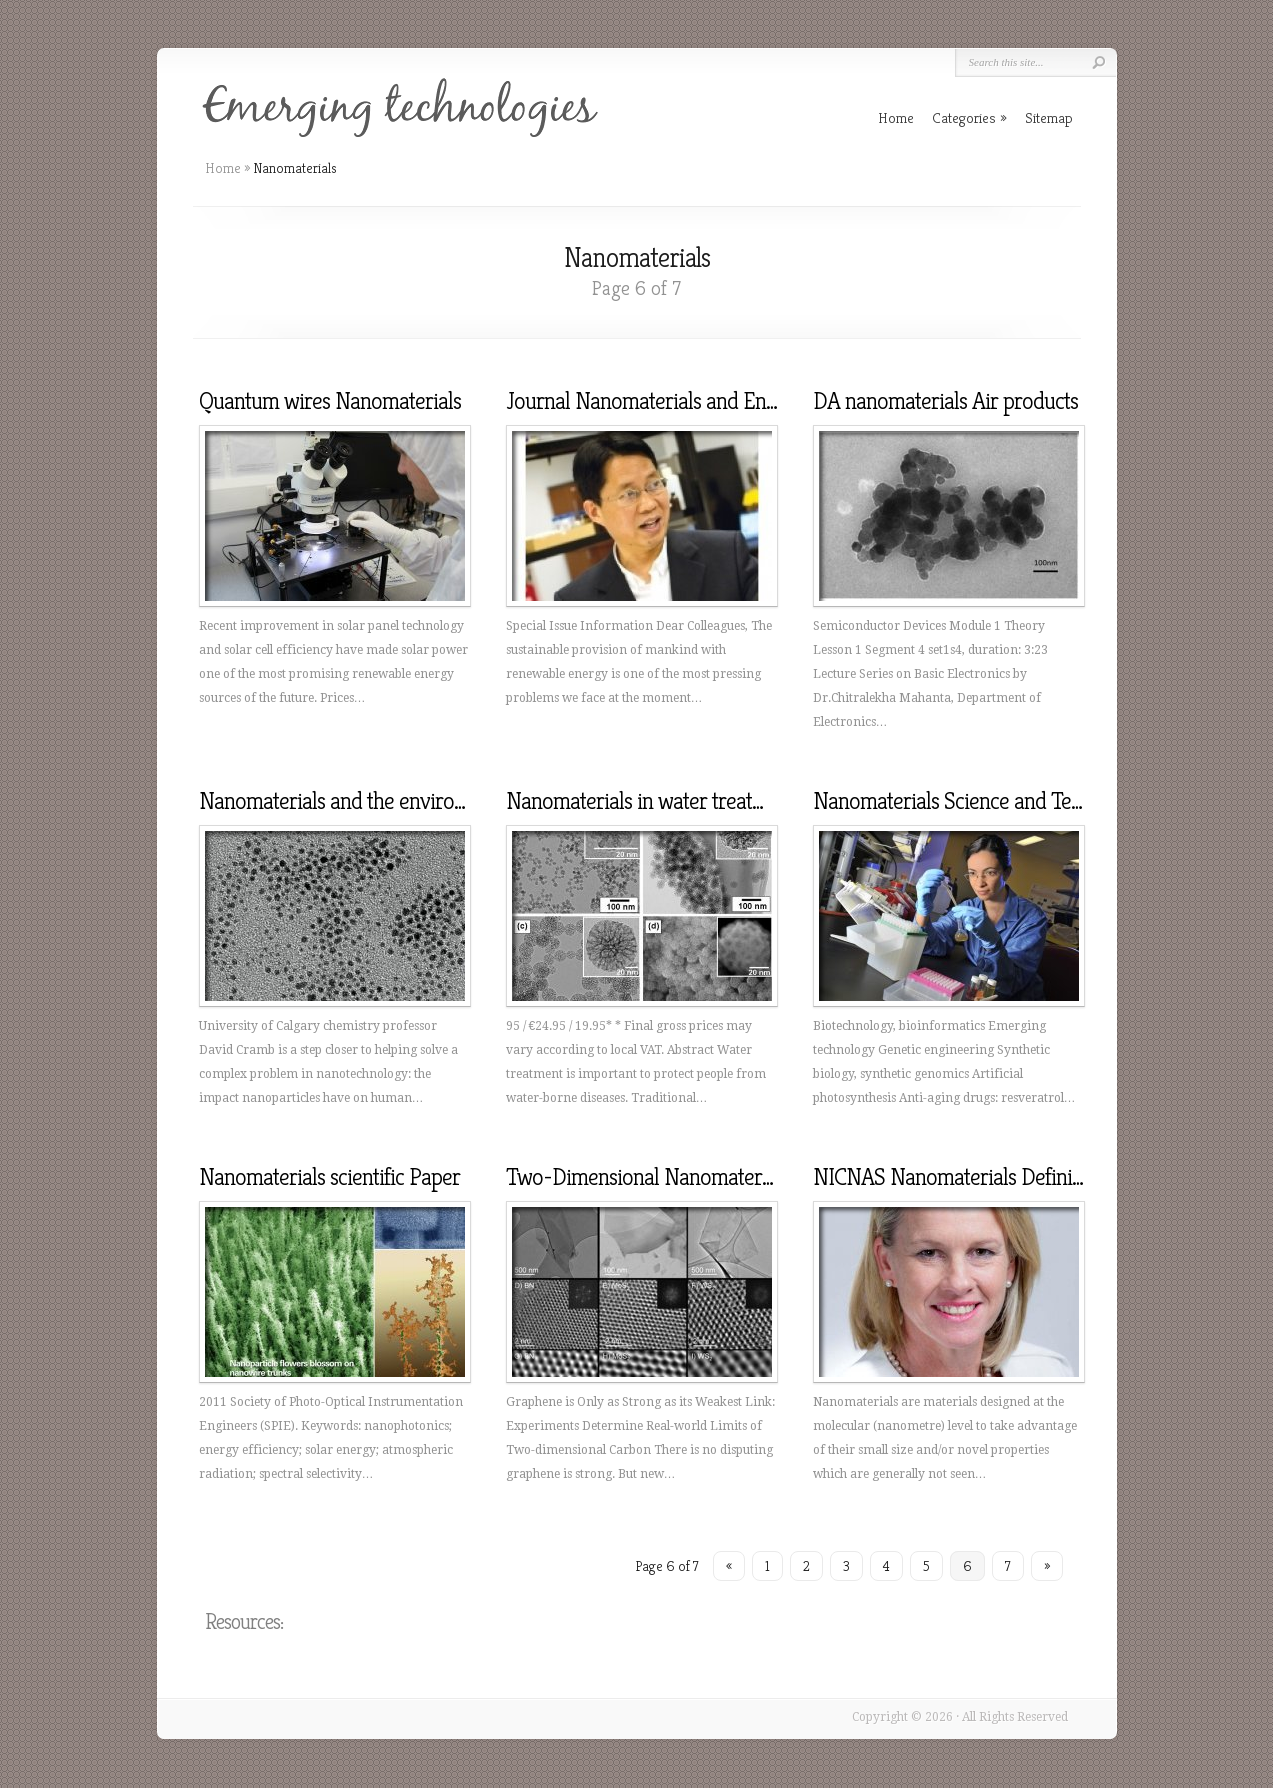 The width and height of the screenshot is (1273, 1788). I want to click on DA nanomaterials Air products, so click(945, 401).